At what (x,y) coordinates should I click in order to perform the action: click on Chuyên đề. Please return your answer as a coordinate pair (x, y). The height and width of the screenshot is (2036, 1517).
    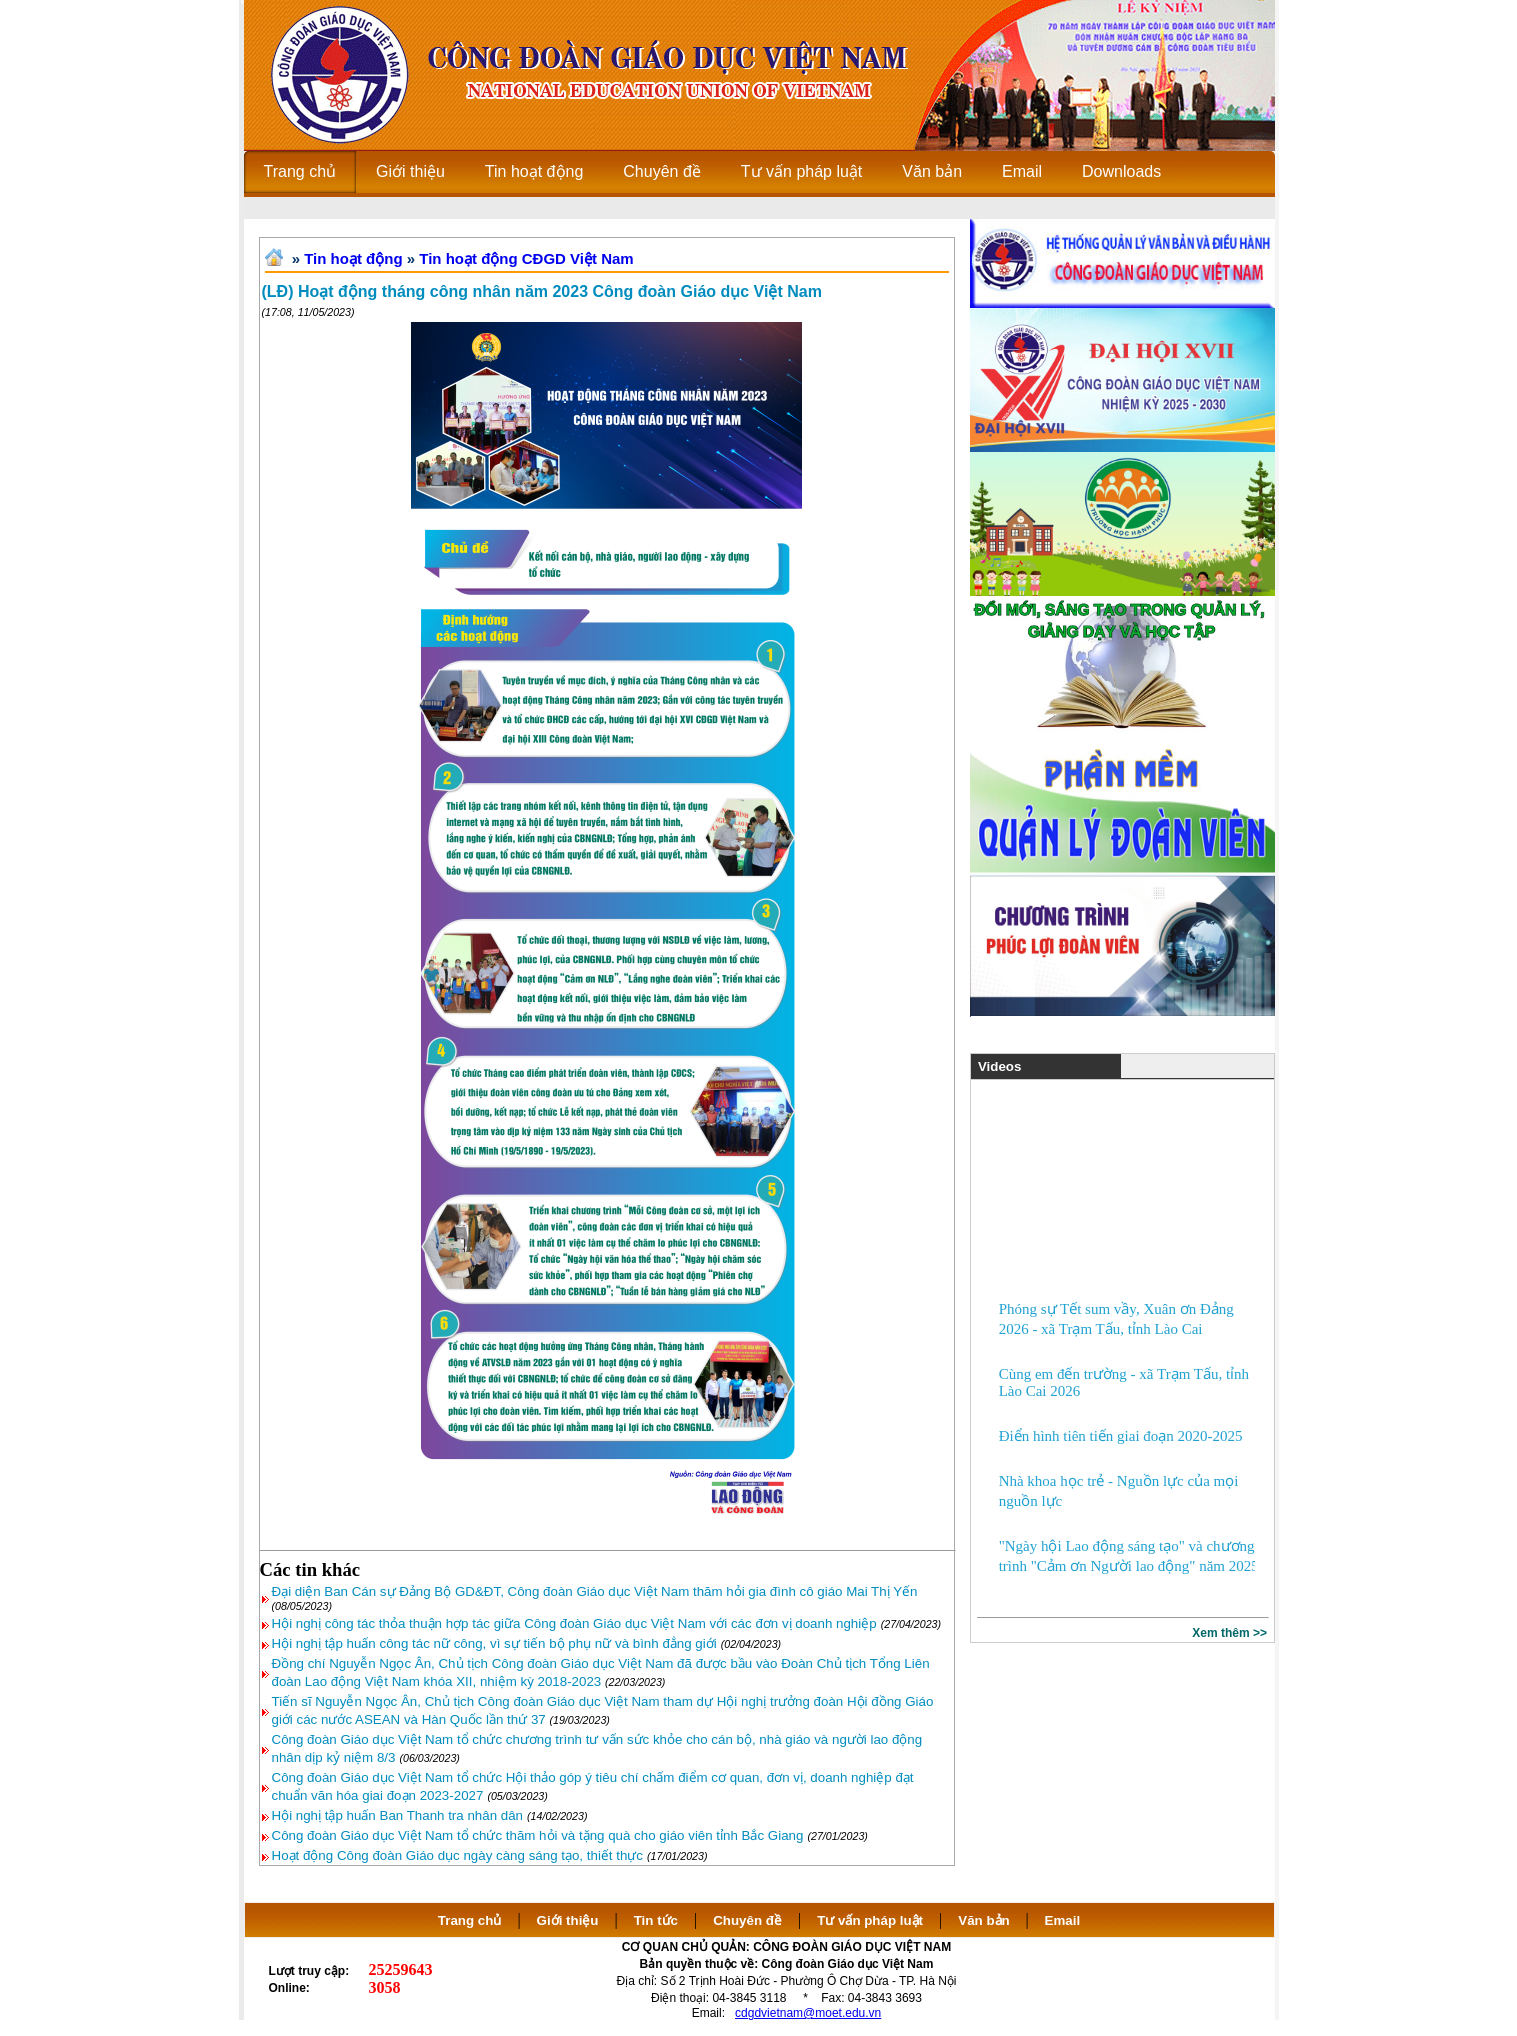
    Looking at the image, I should click on (747, 1920).